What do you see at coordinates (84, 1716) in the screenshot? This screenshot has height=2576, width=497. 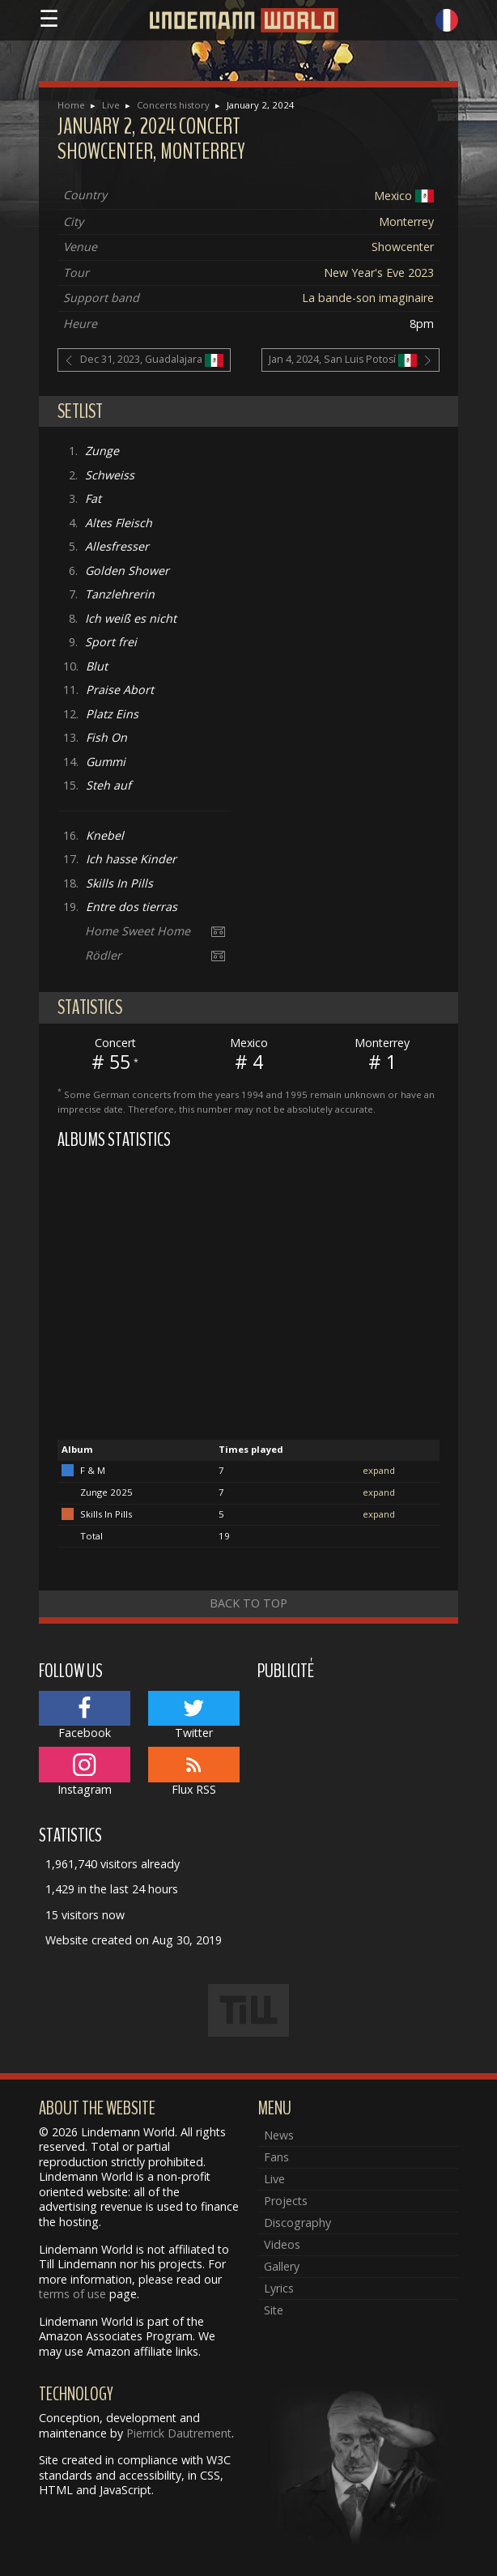 I see `Facebook` at bounding box center [84, 1716].